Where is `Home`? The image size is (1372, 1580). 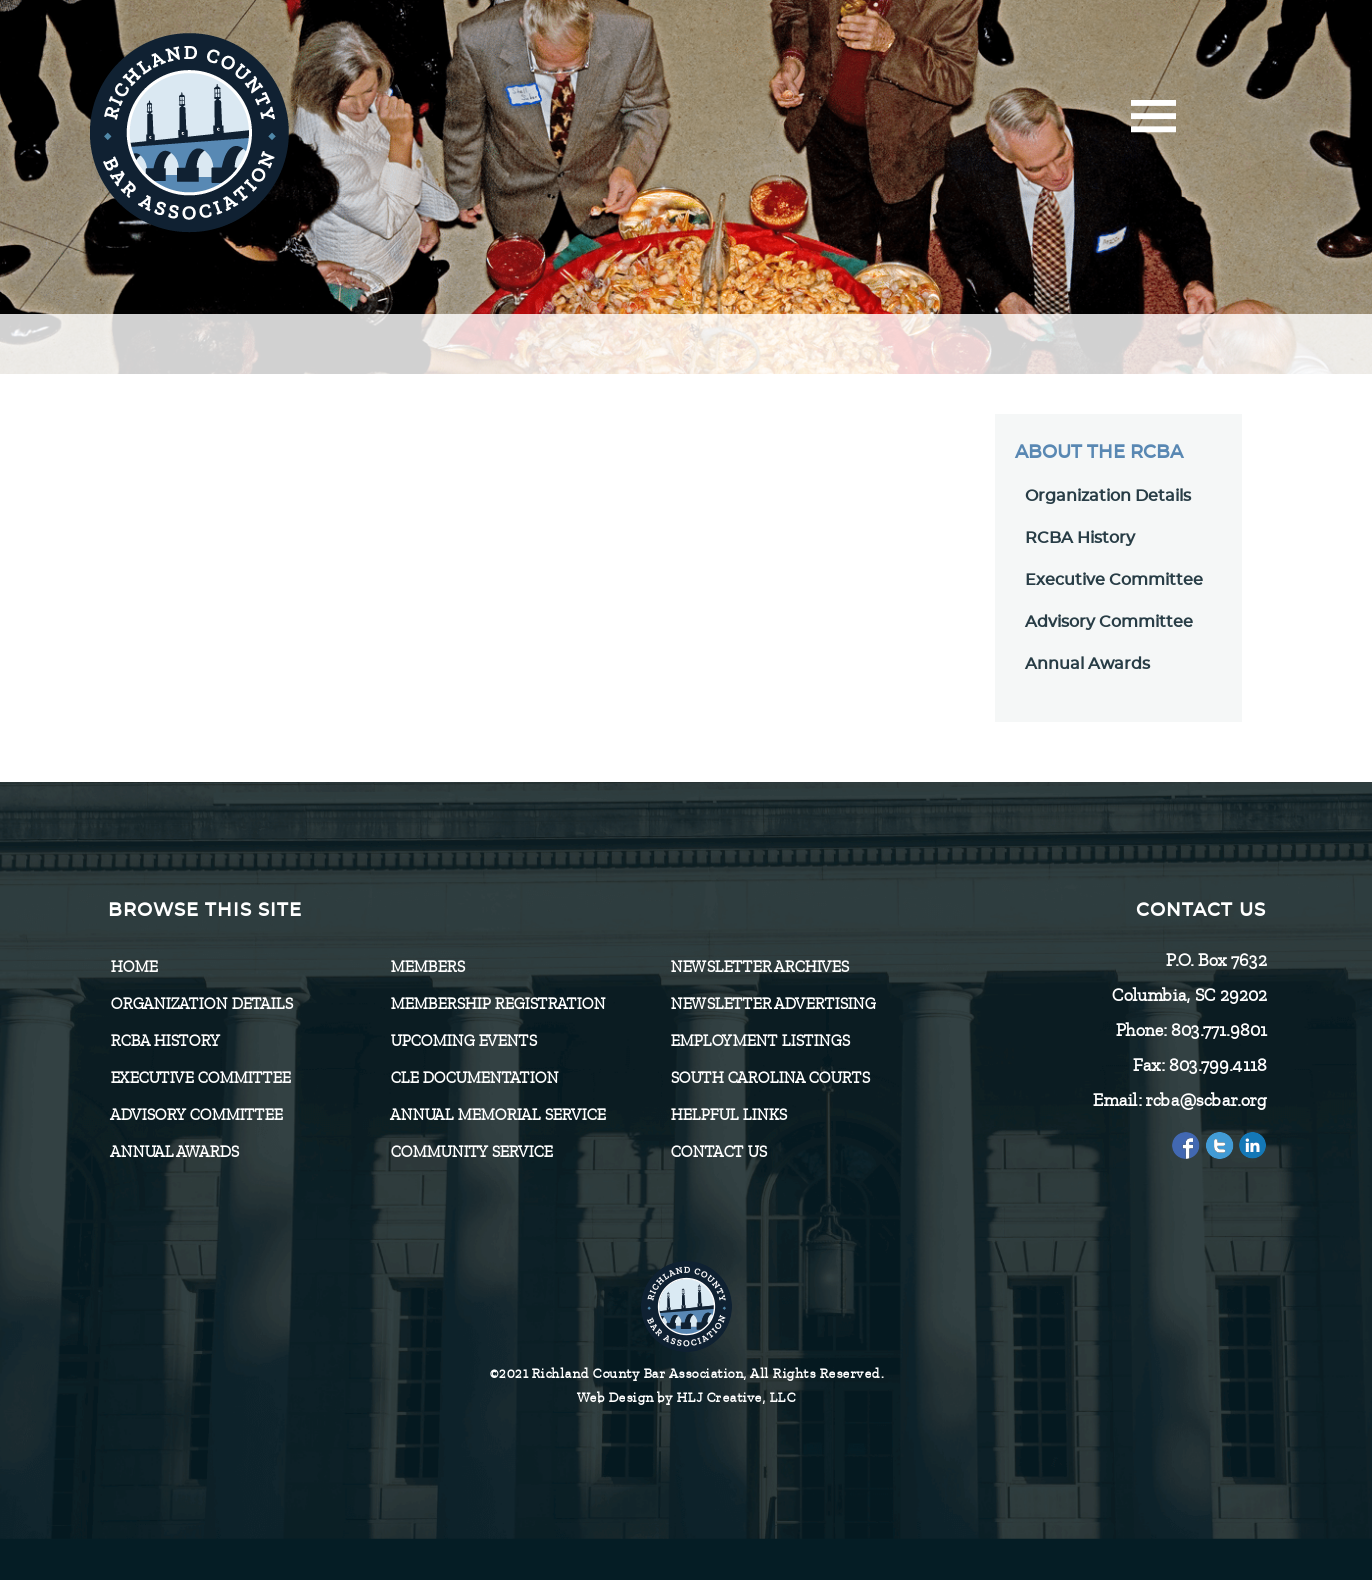
Home is located at coordinates (133, 967).